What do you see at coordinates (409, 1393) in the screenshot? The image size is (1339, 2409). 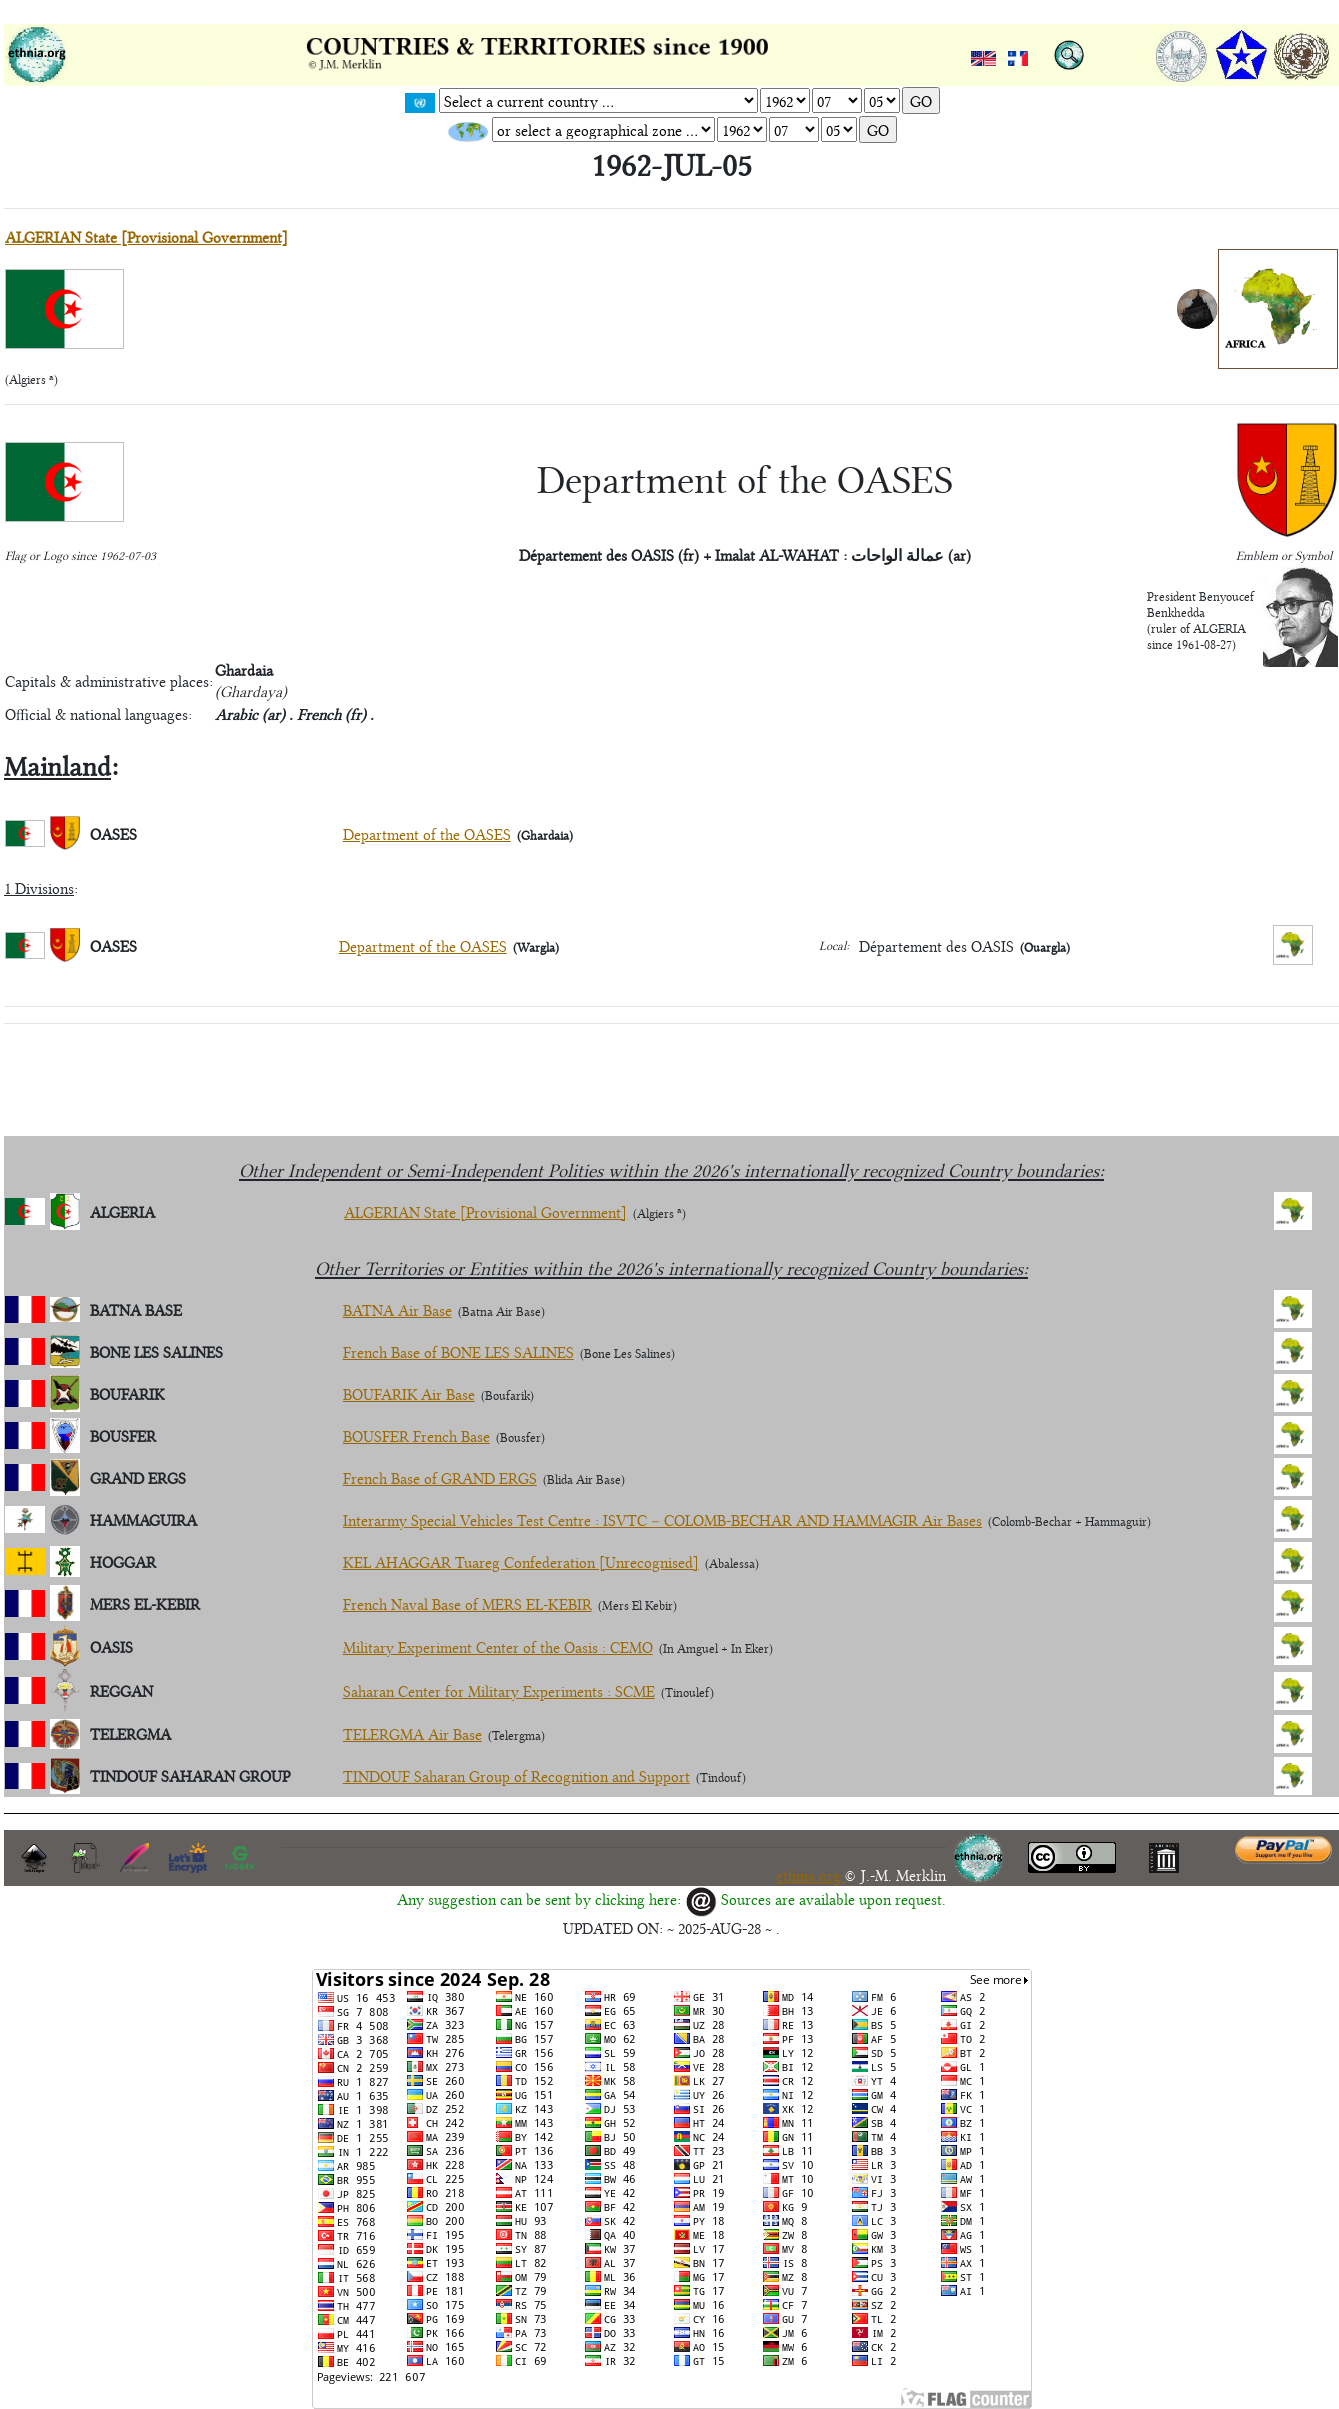 I see `BOUFARIK Air Base` at bounding box center [409, 1393].